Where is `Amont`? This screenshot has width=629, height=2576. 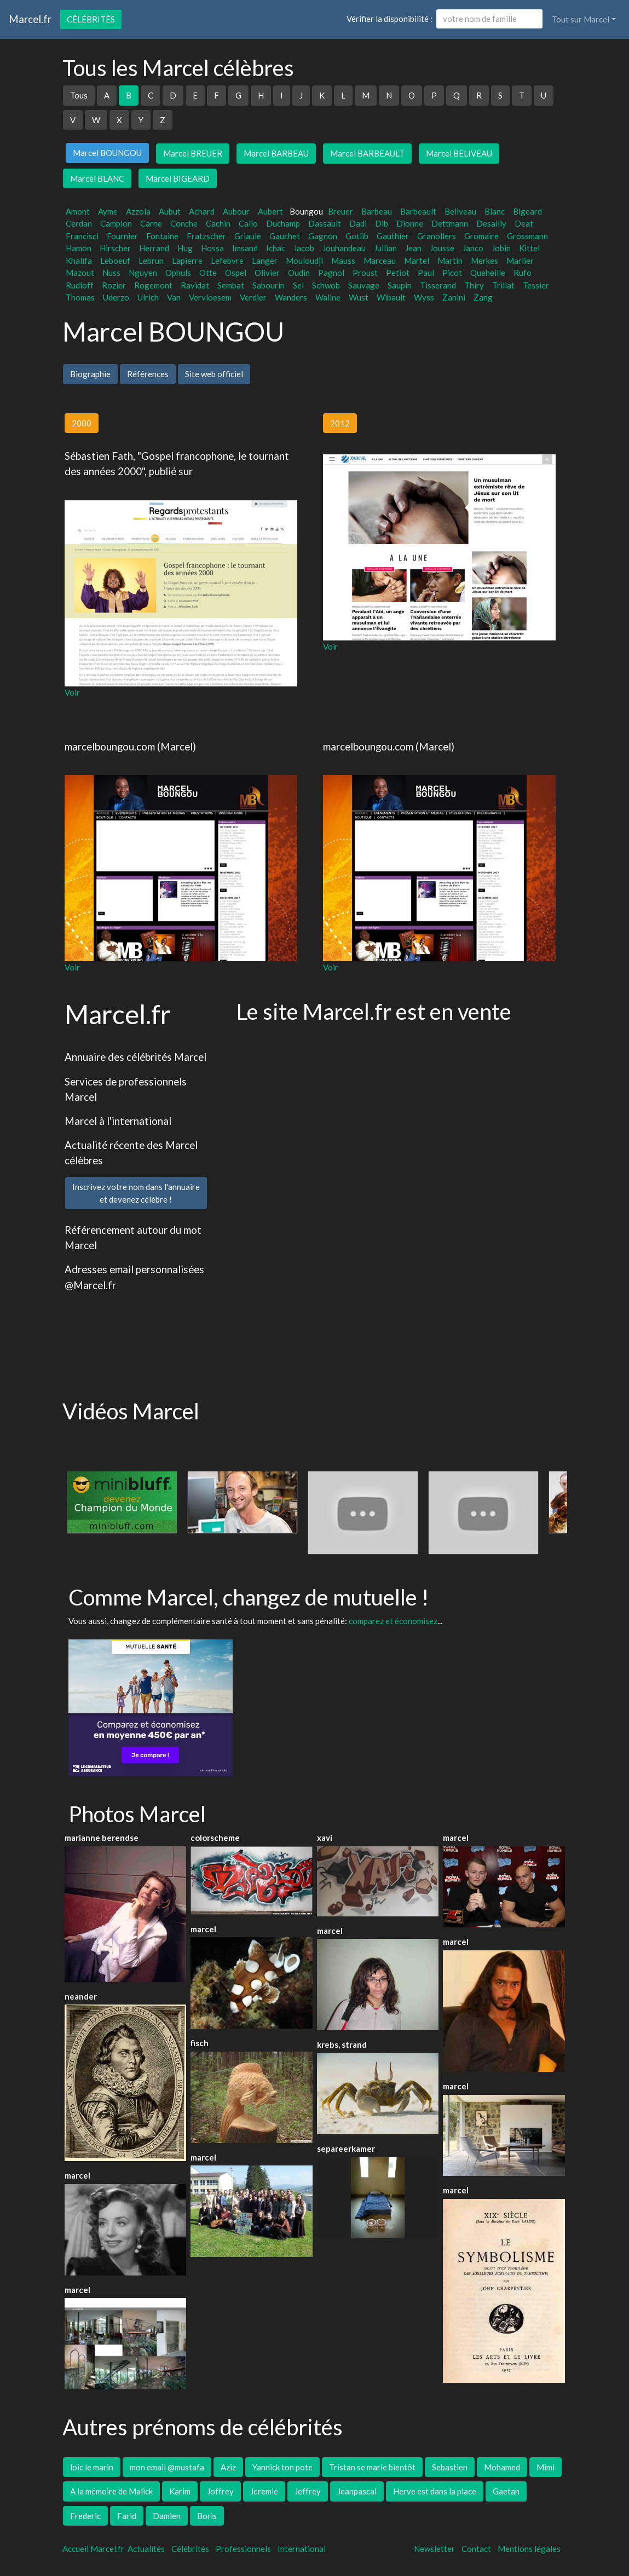
Amont is located at coordinates (77, 211).